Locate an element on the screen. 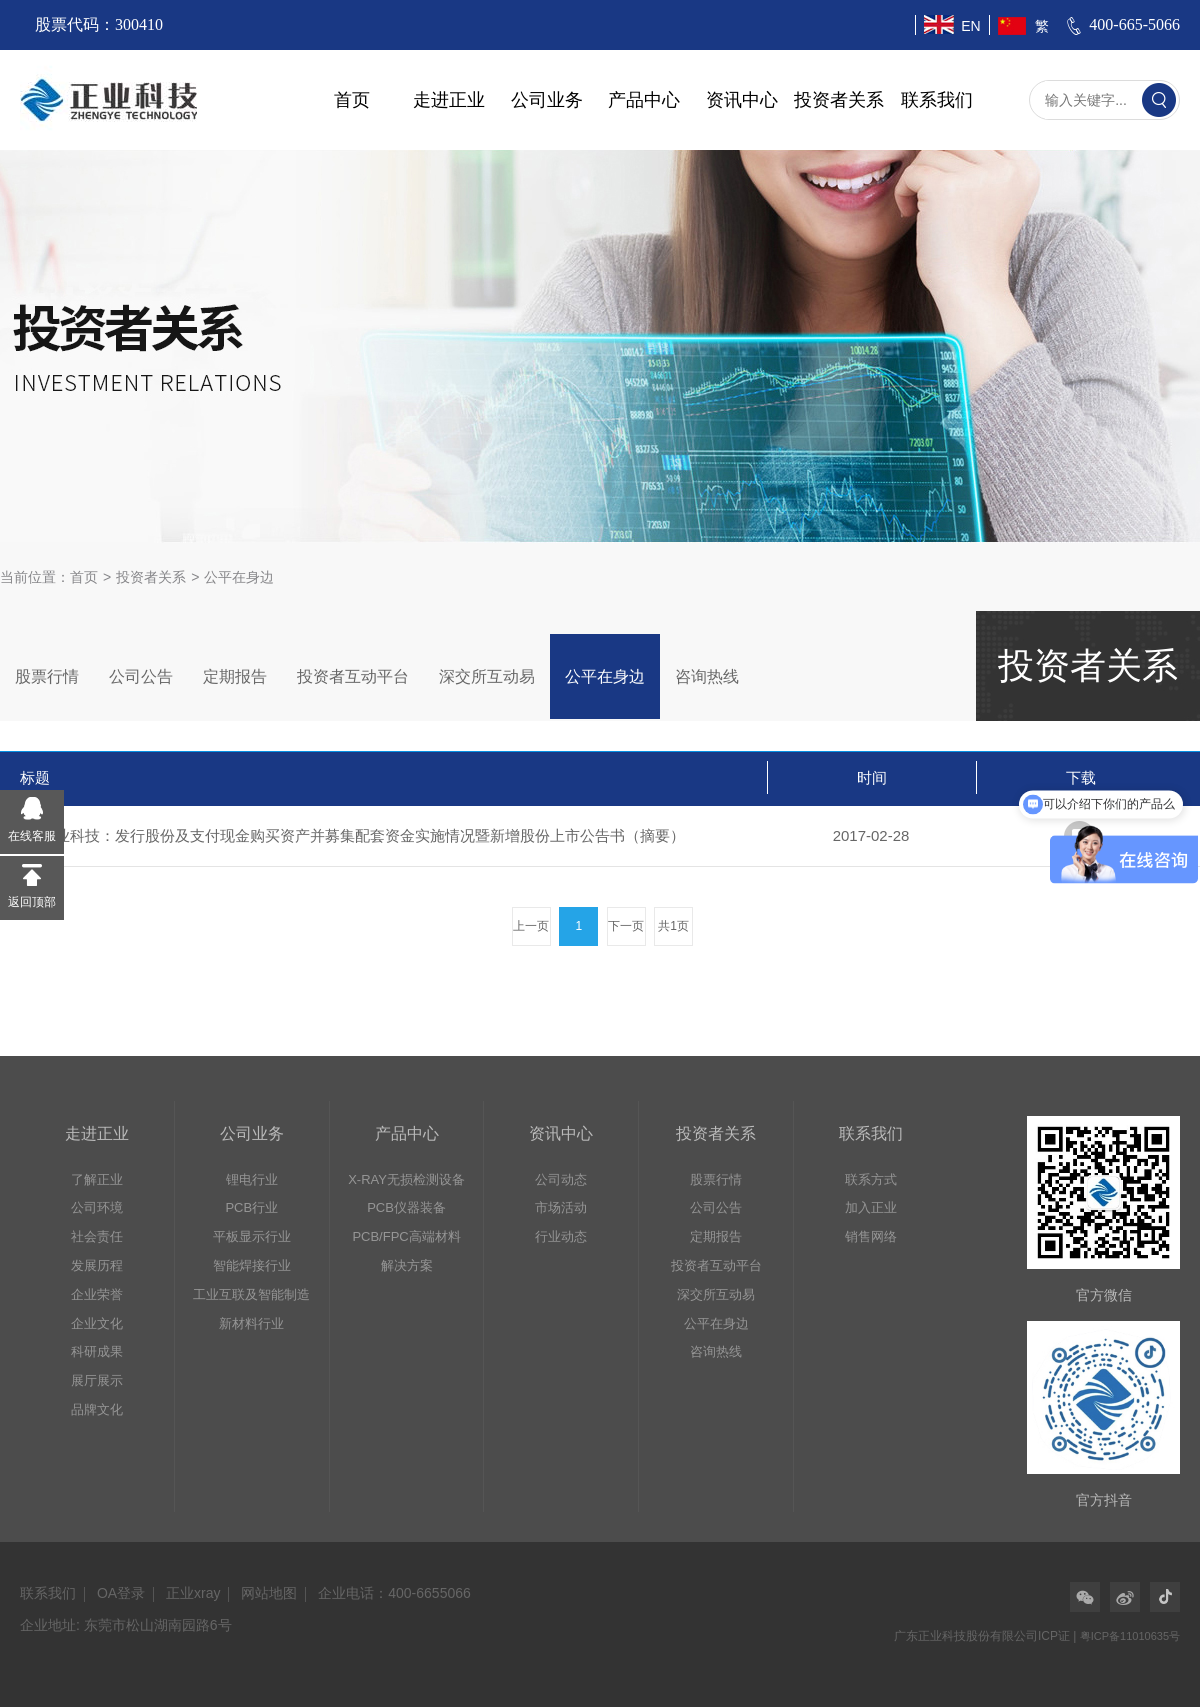 The height and width of the screenshot is (1707, 1200). PCB仪器装备 is located at coordinates (406, 1207).